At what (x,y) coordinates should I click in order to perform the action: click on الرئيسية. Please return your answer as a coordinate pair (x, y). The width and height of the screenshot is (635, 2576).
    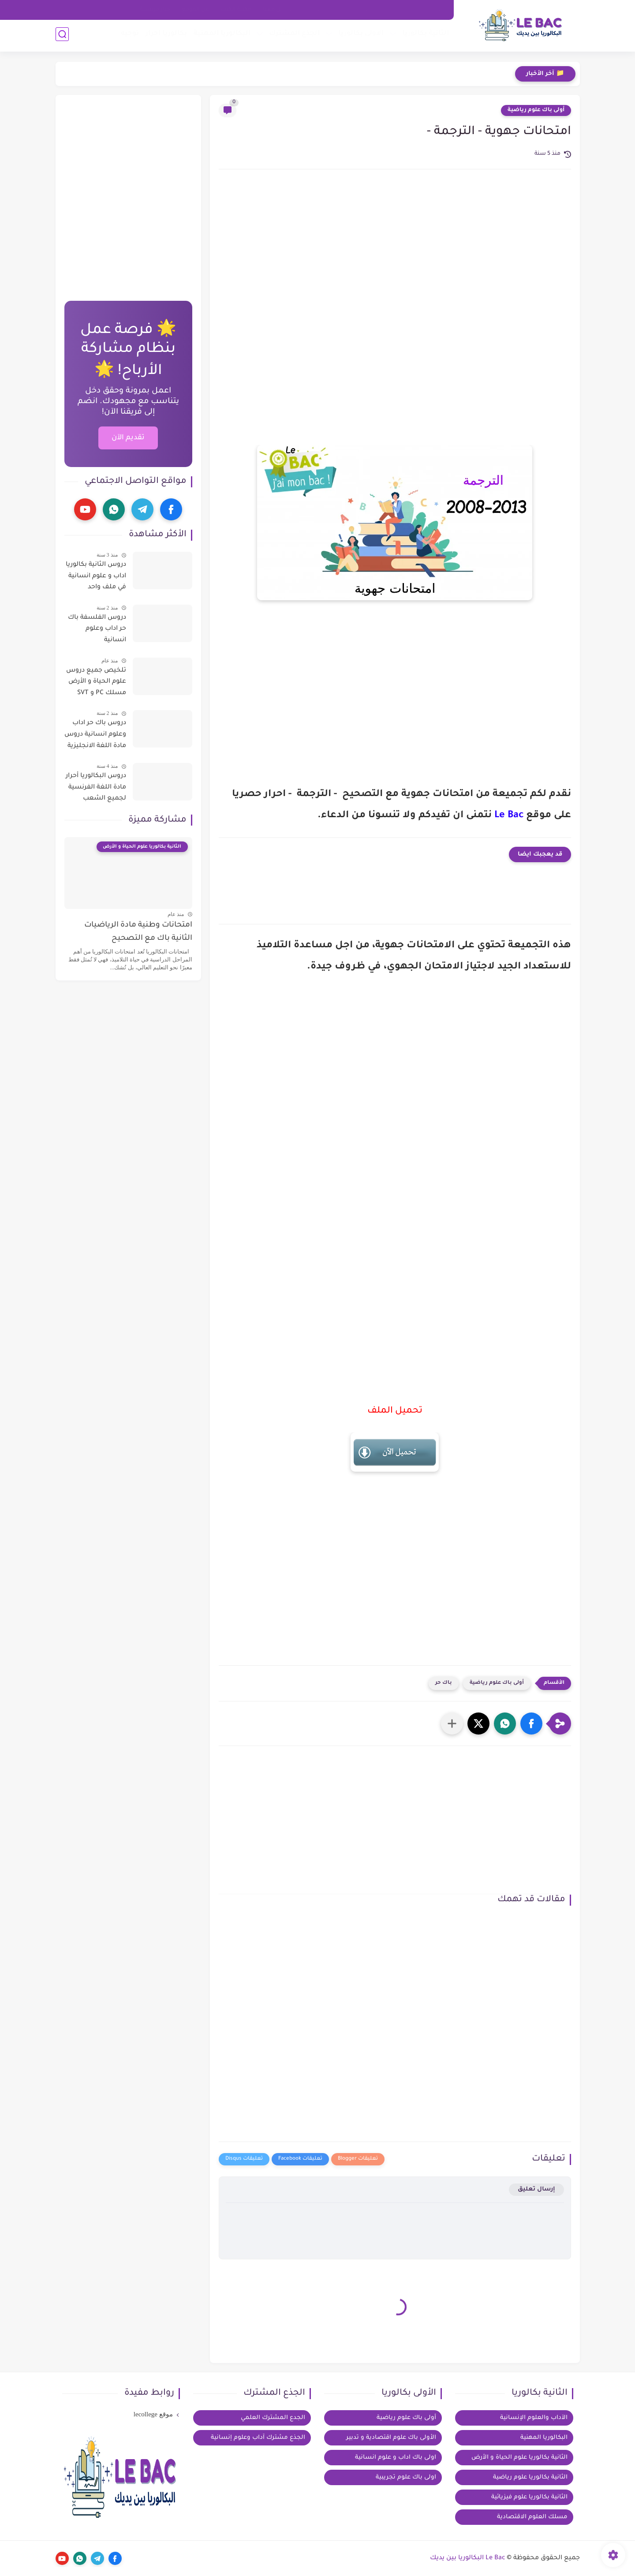
    Looking at the image, I should click on (433, 10).